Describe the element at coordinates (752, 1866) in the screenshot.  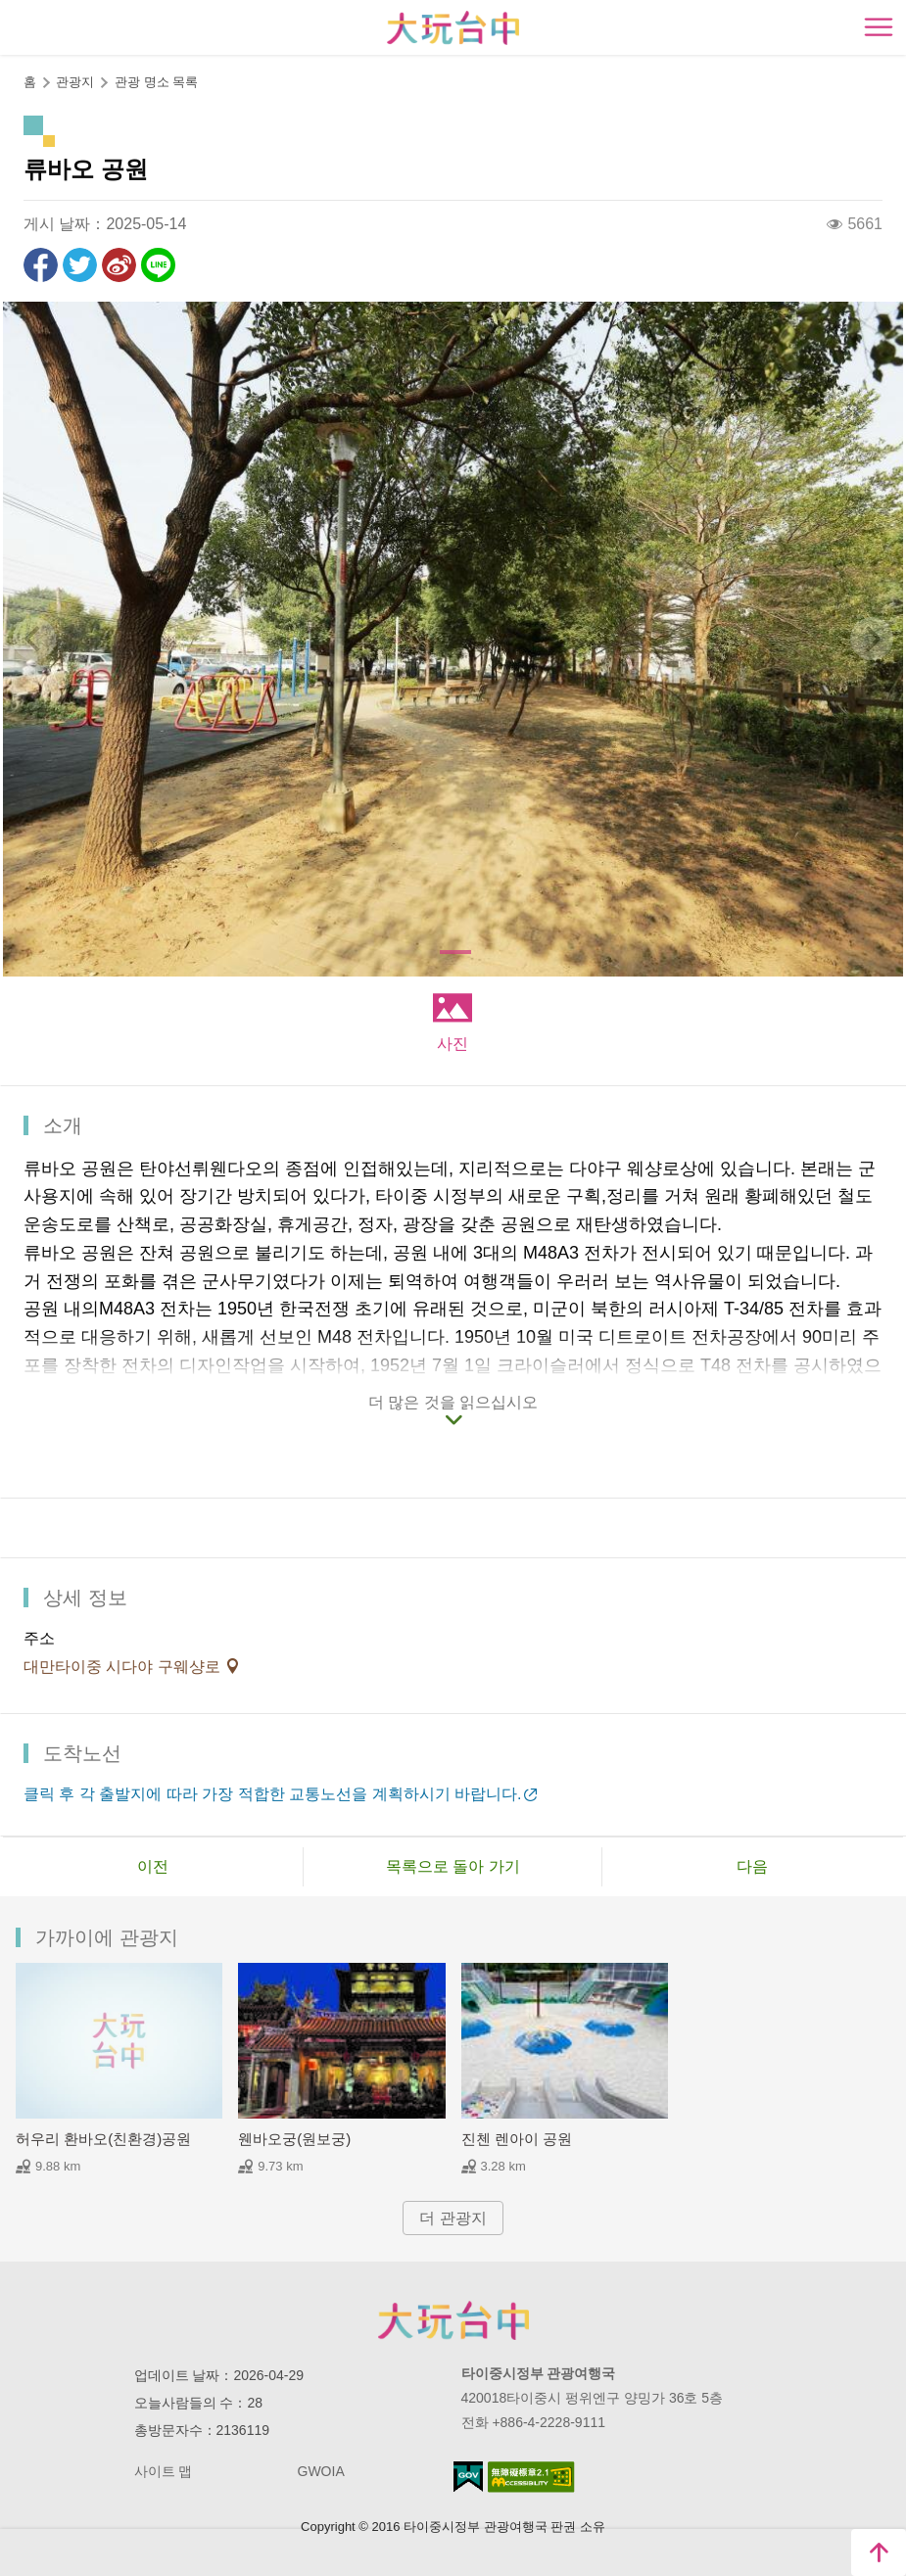
I see `다음` at that location.